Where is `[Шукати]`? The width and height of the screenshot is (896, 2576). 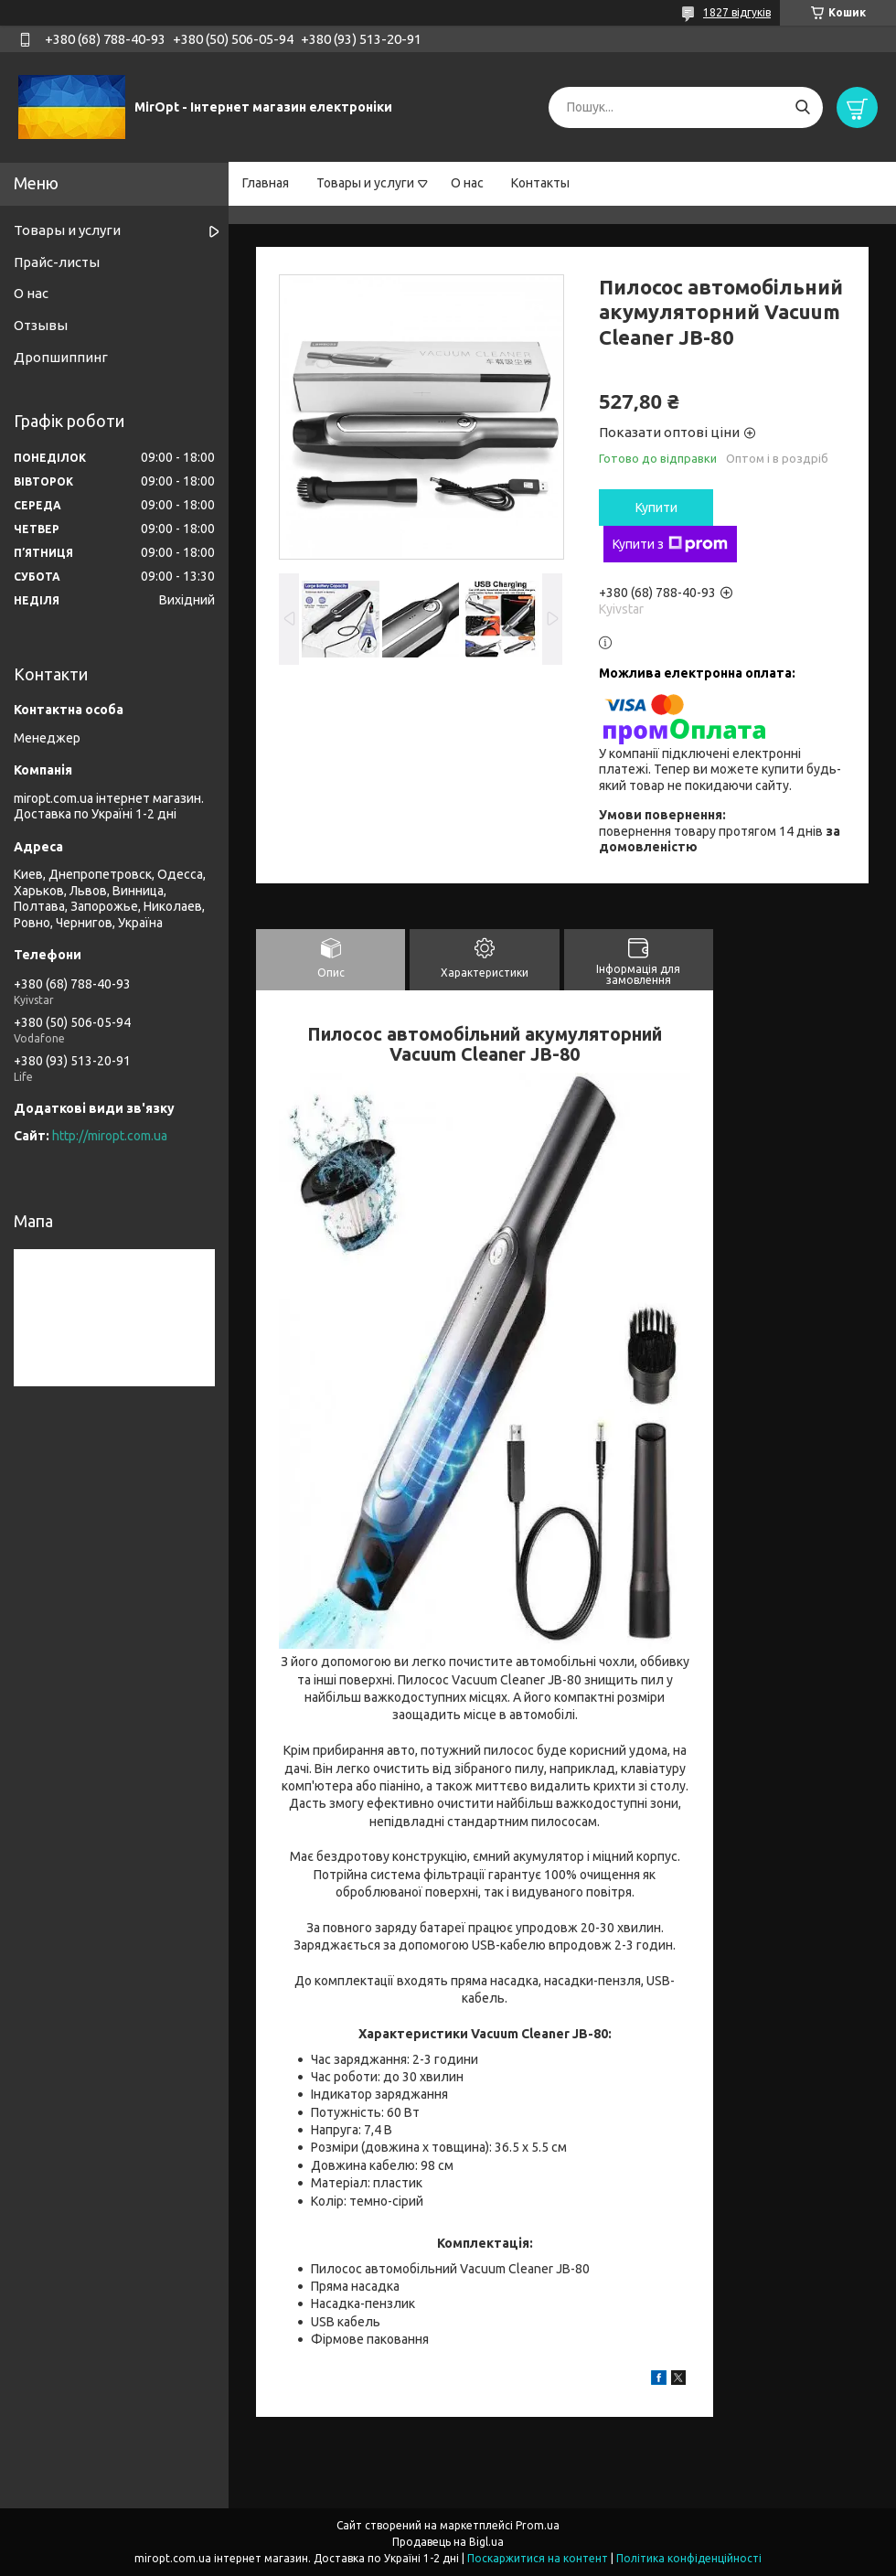
[Шукати] is located at coordinates (802, 107).